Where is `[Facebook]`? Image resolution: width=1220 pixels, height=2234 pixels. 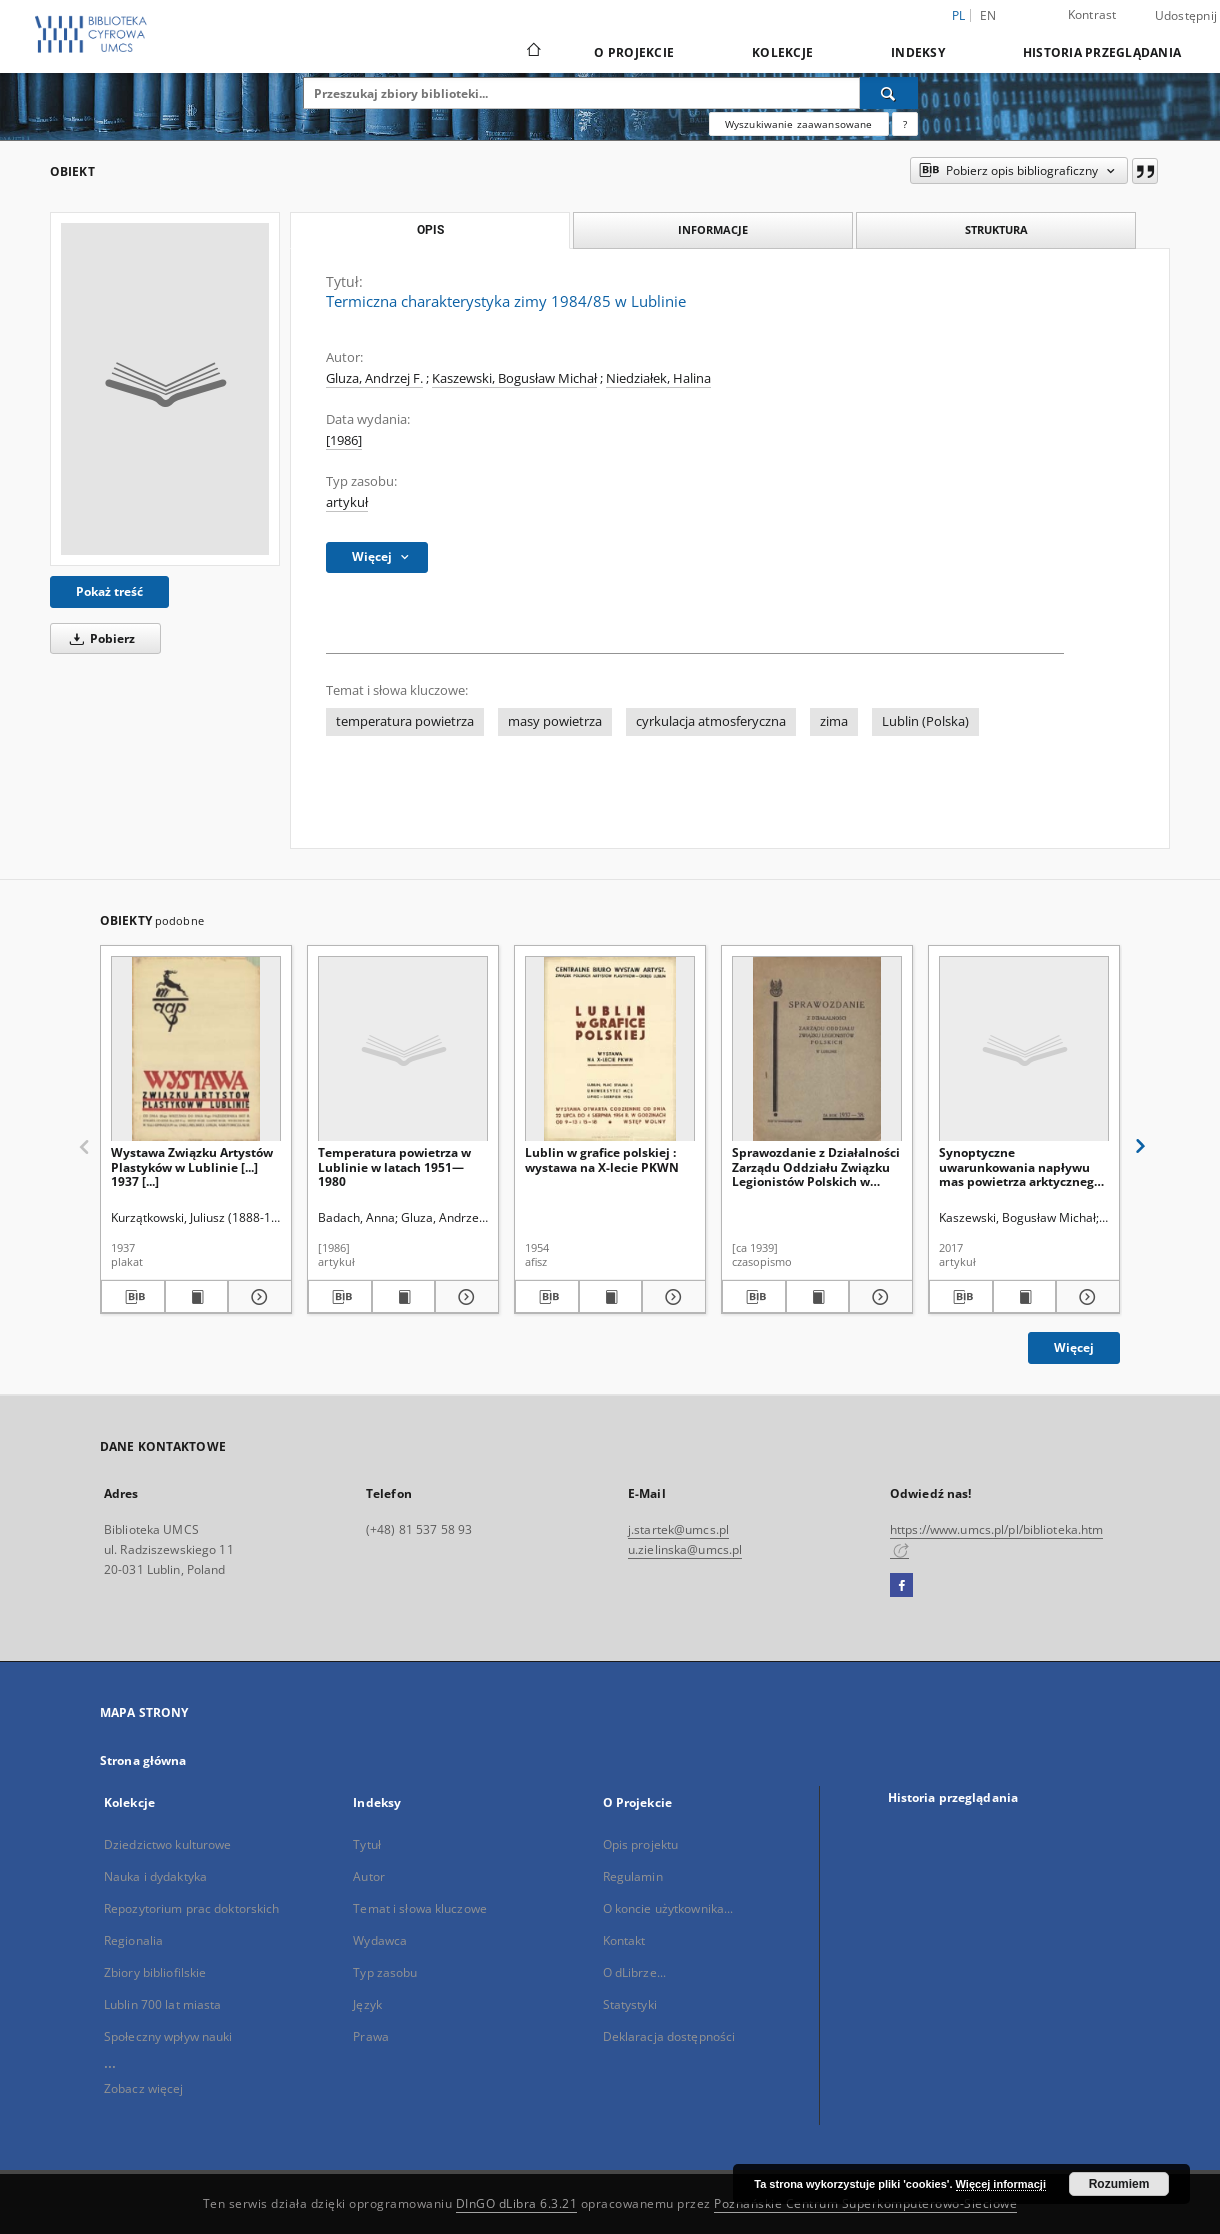
[Facebook] is located at coordinates (901, 1586).